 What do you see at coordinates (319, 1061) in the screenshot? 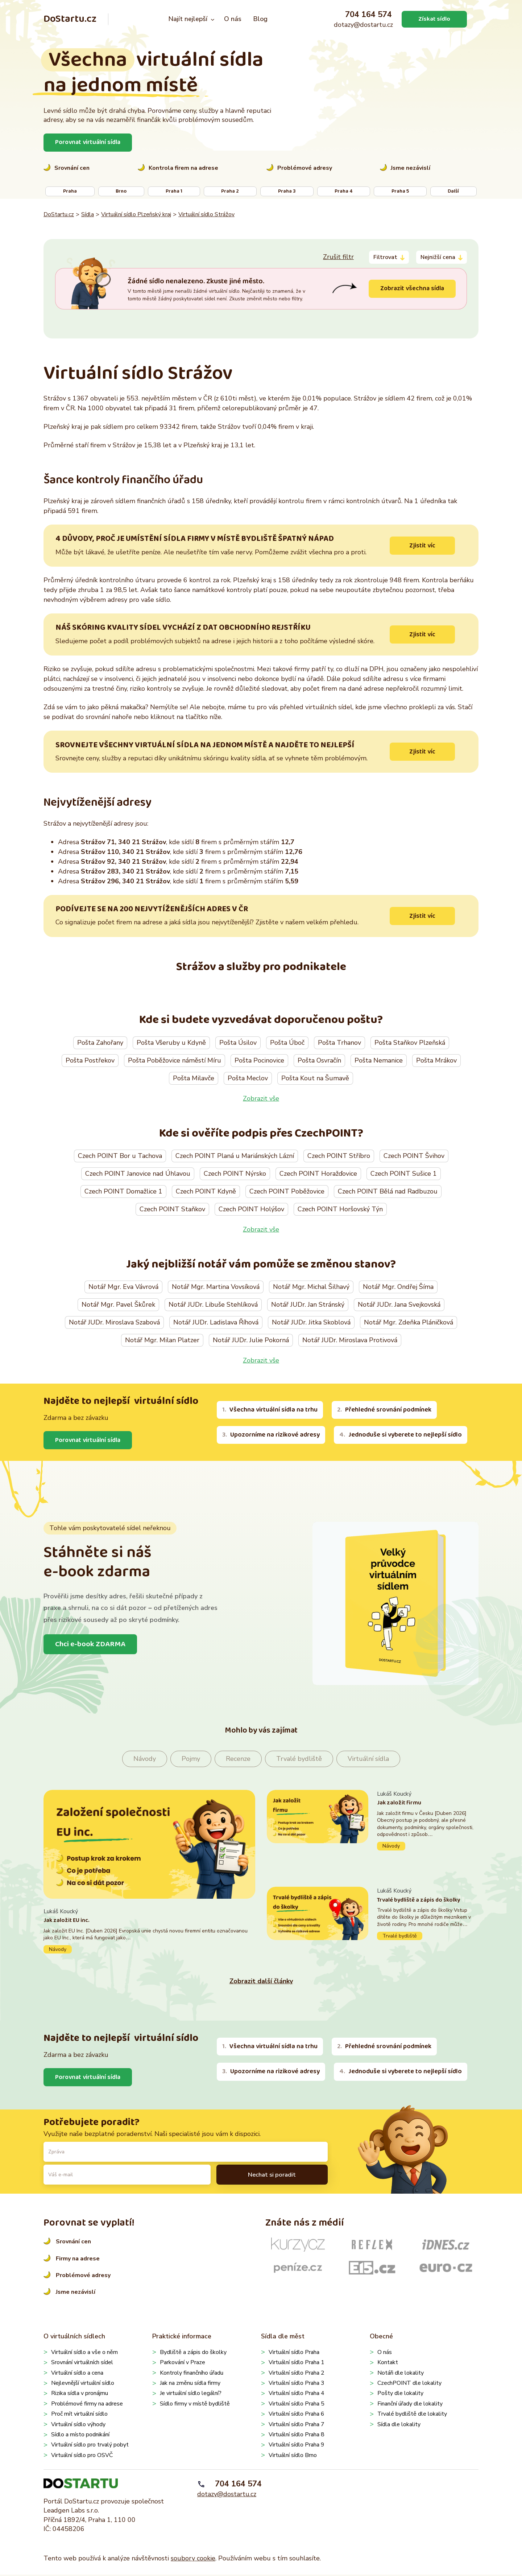
I see `Pošta Osvračín` at bounding box center [319, 1061].